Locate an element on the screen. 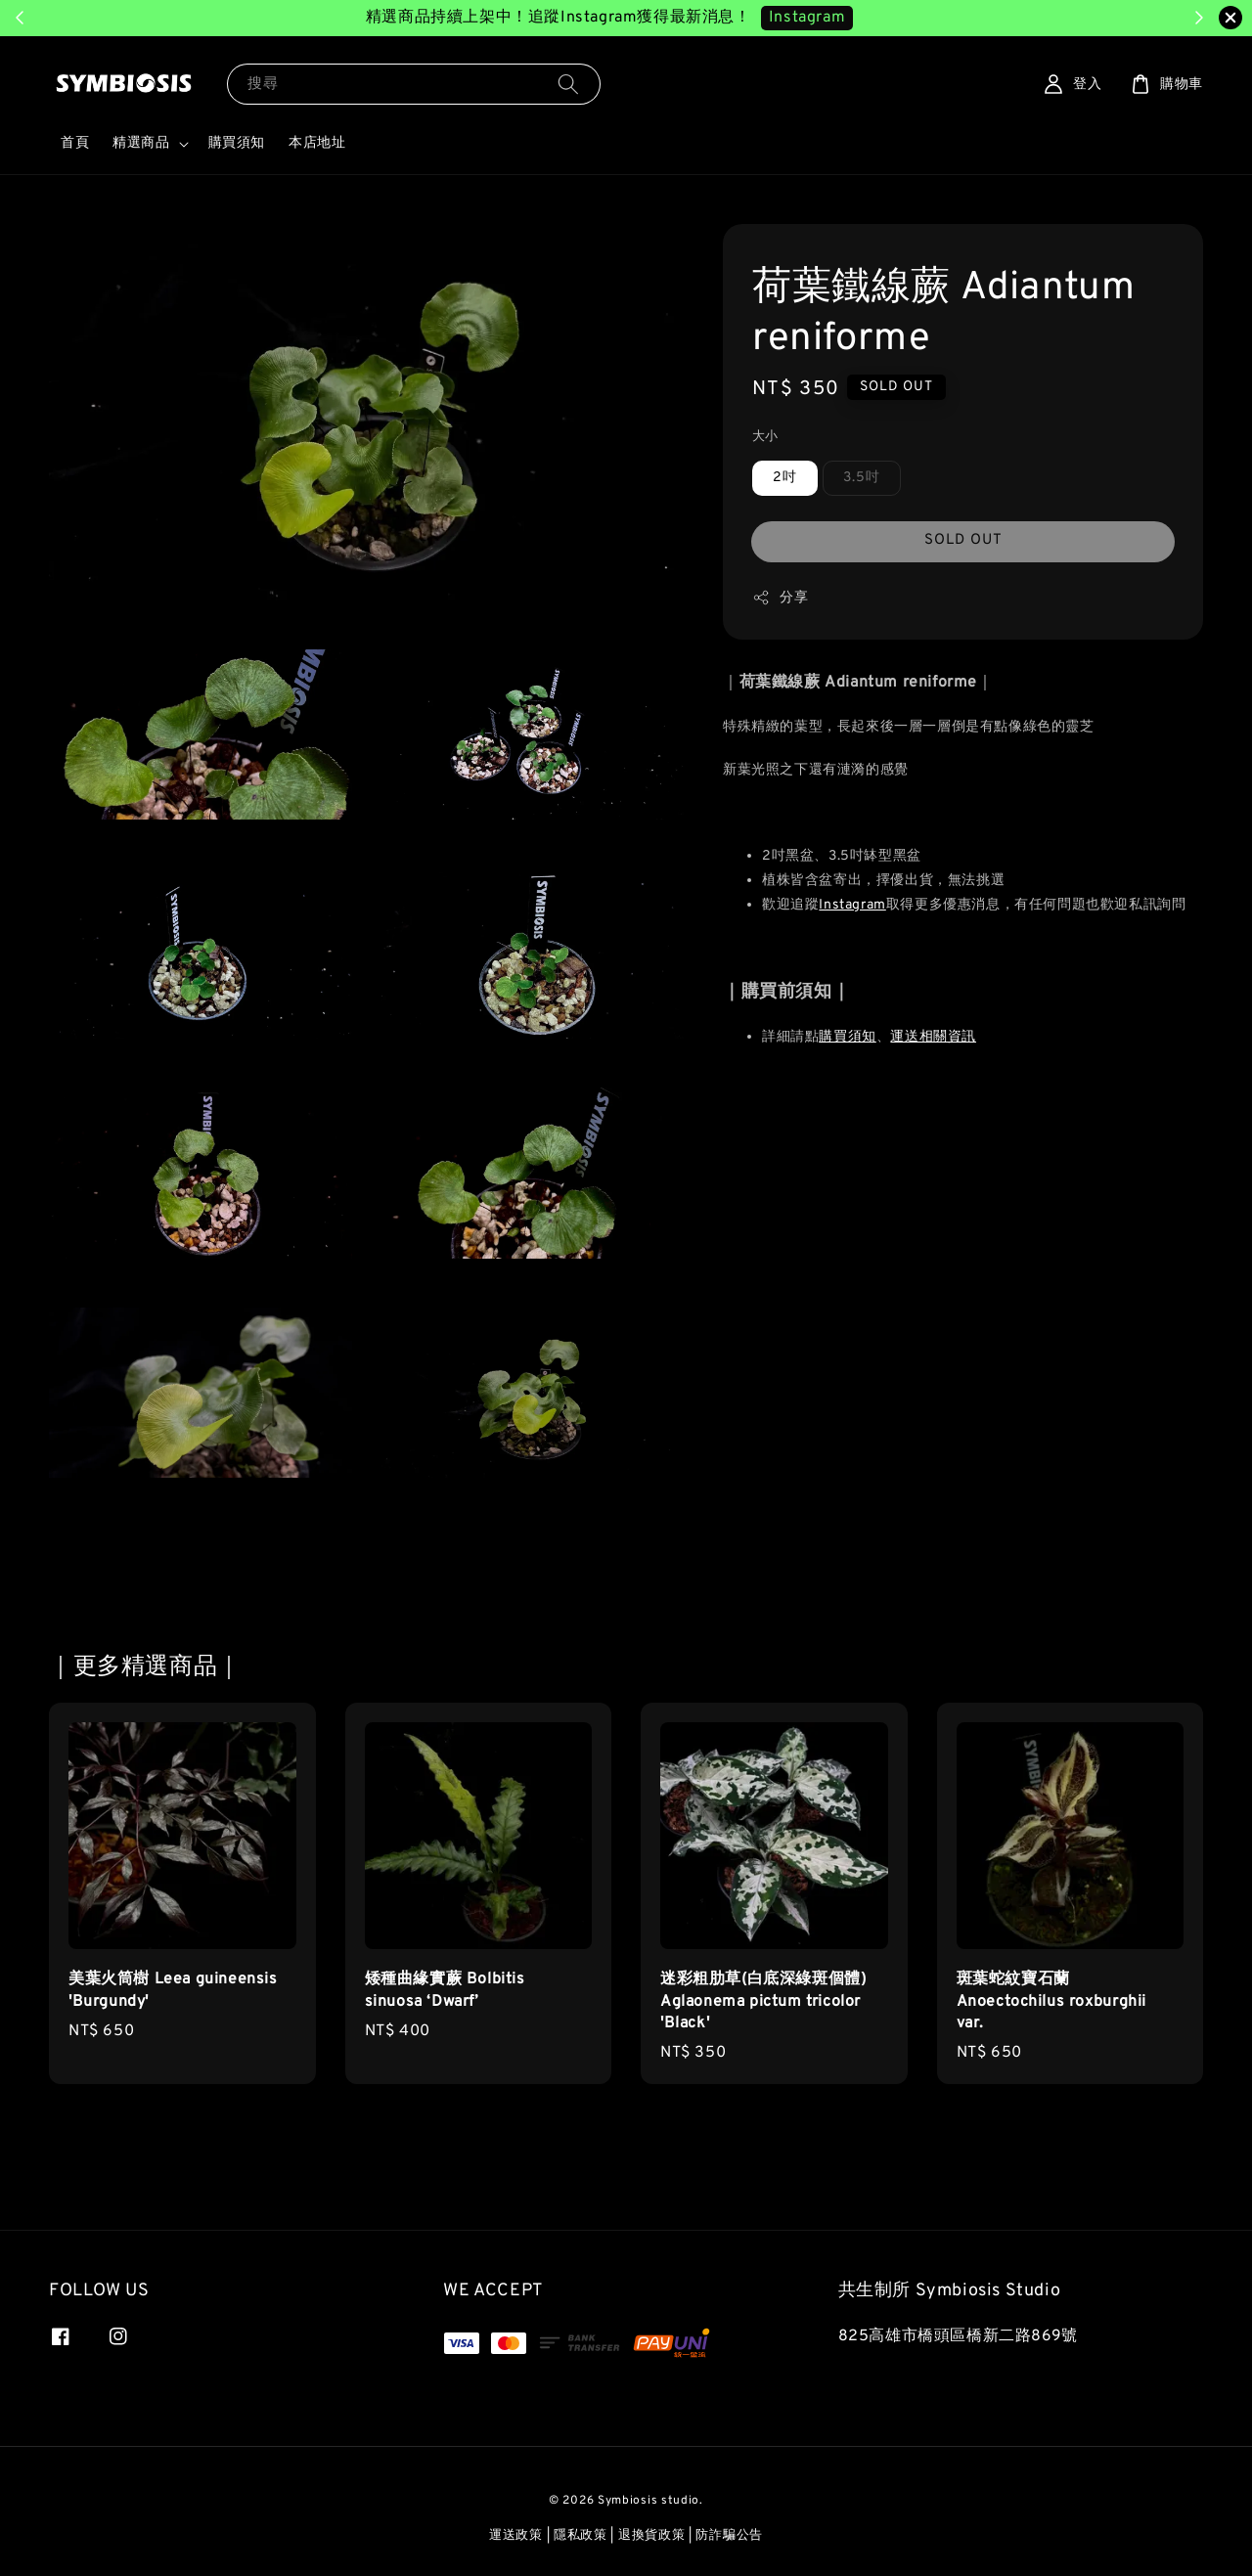  購買須知 is located at coordinates (236, 143).